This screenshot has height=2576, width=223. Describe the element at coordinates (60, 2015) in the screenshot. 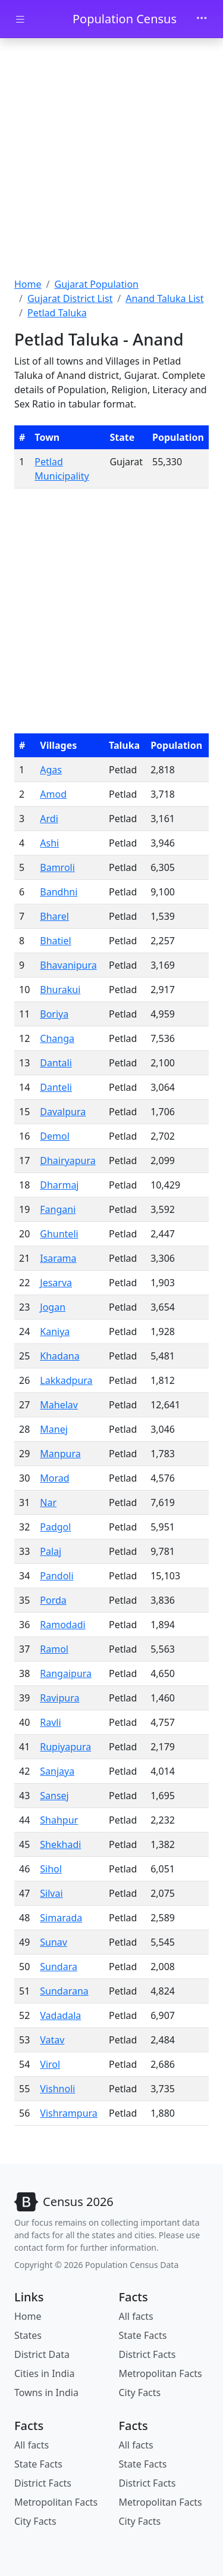

I see `Vadadala` at that location.